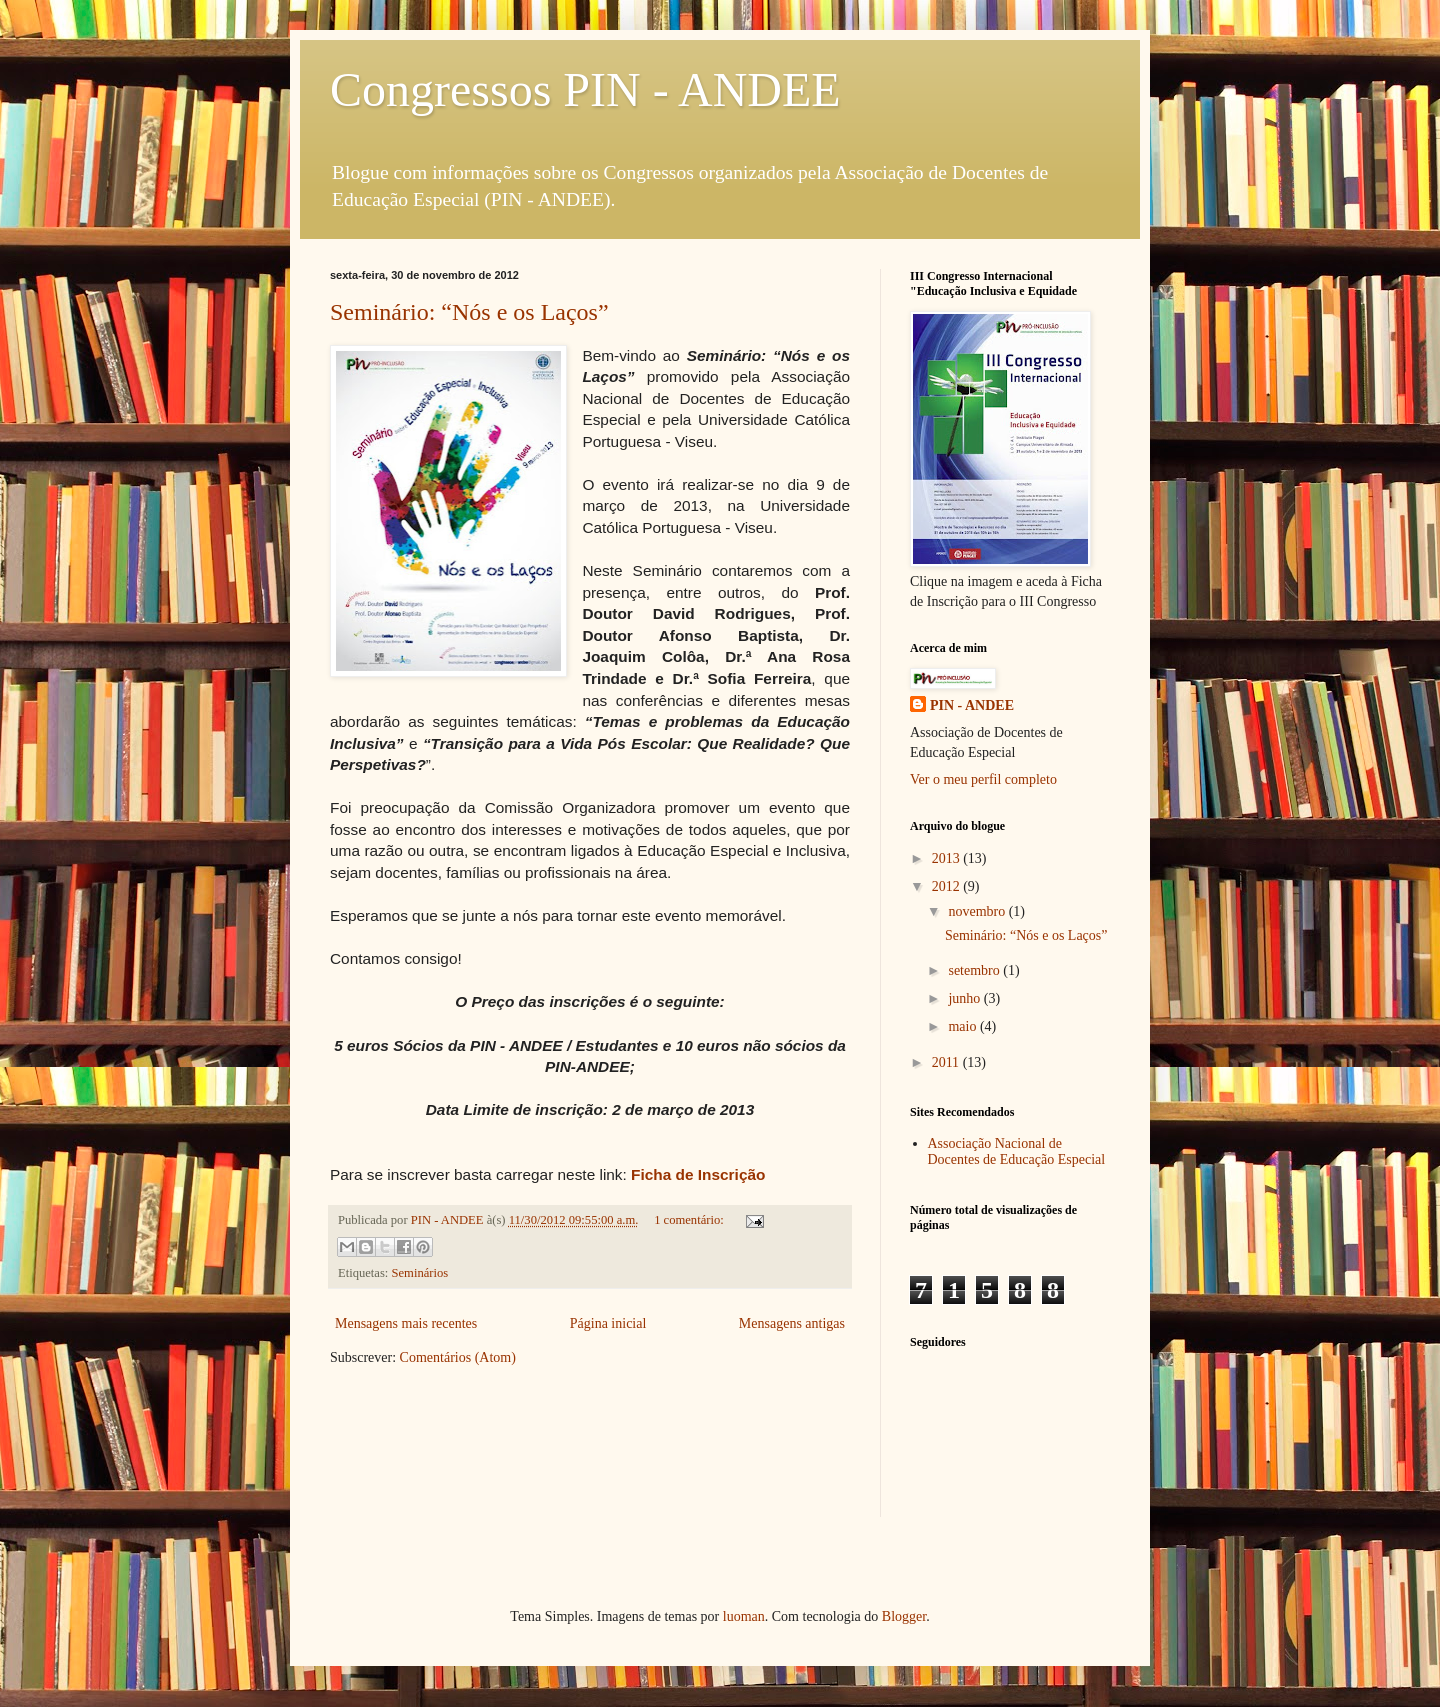  What do you see at coordinates (469, 312) in the screenshot?
I see `Seminário: “Nós e os Laços”` at bounding box center [469, 312].